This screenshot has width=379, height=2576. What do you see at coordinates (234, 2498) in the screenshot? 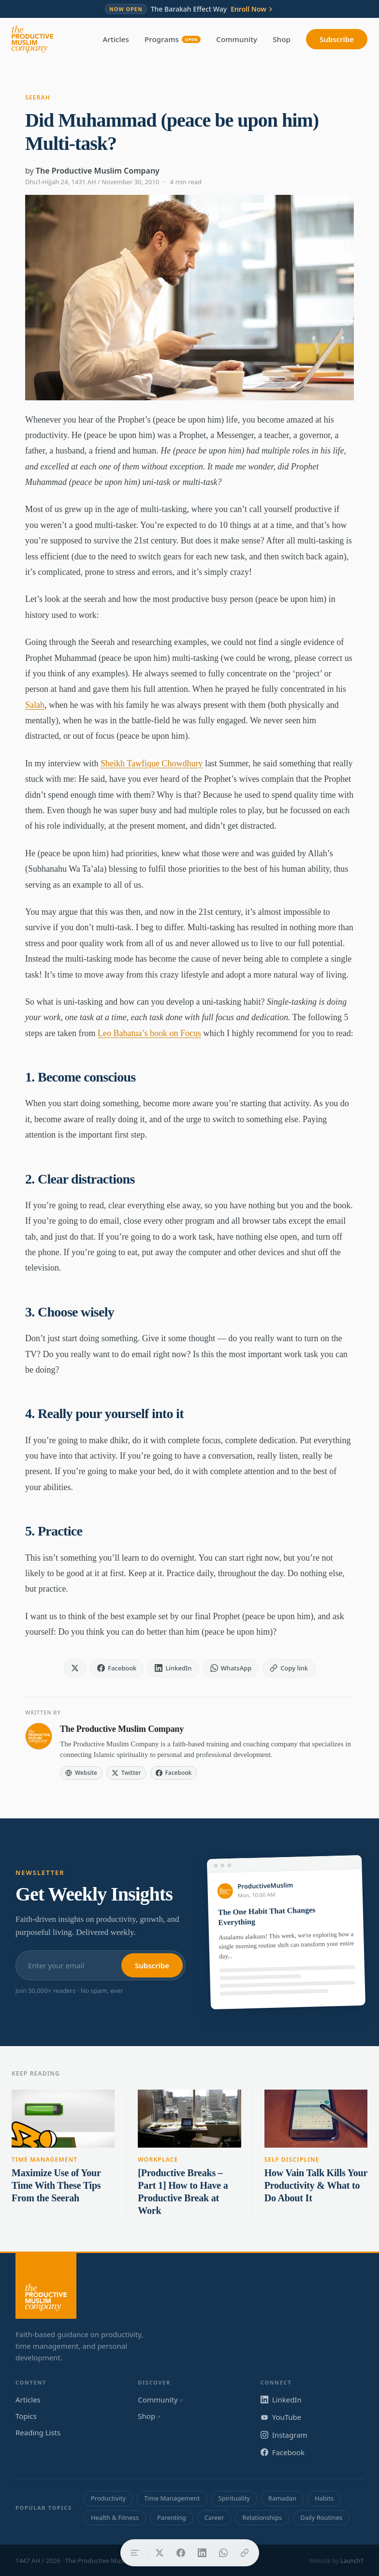
I see `Spirituality` at bounding box center [234, 2498].